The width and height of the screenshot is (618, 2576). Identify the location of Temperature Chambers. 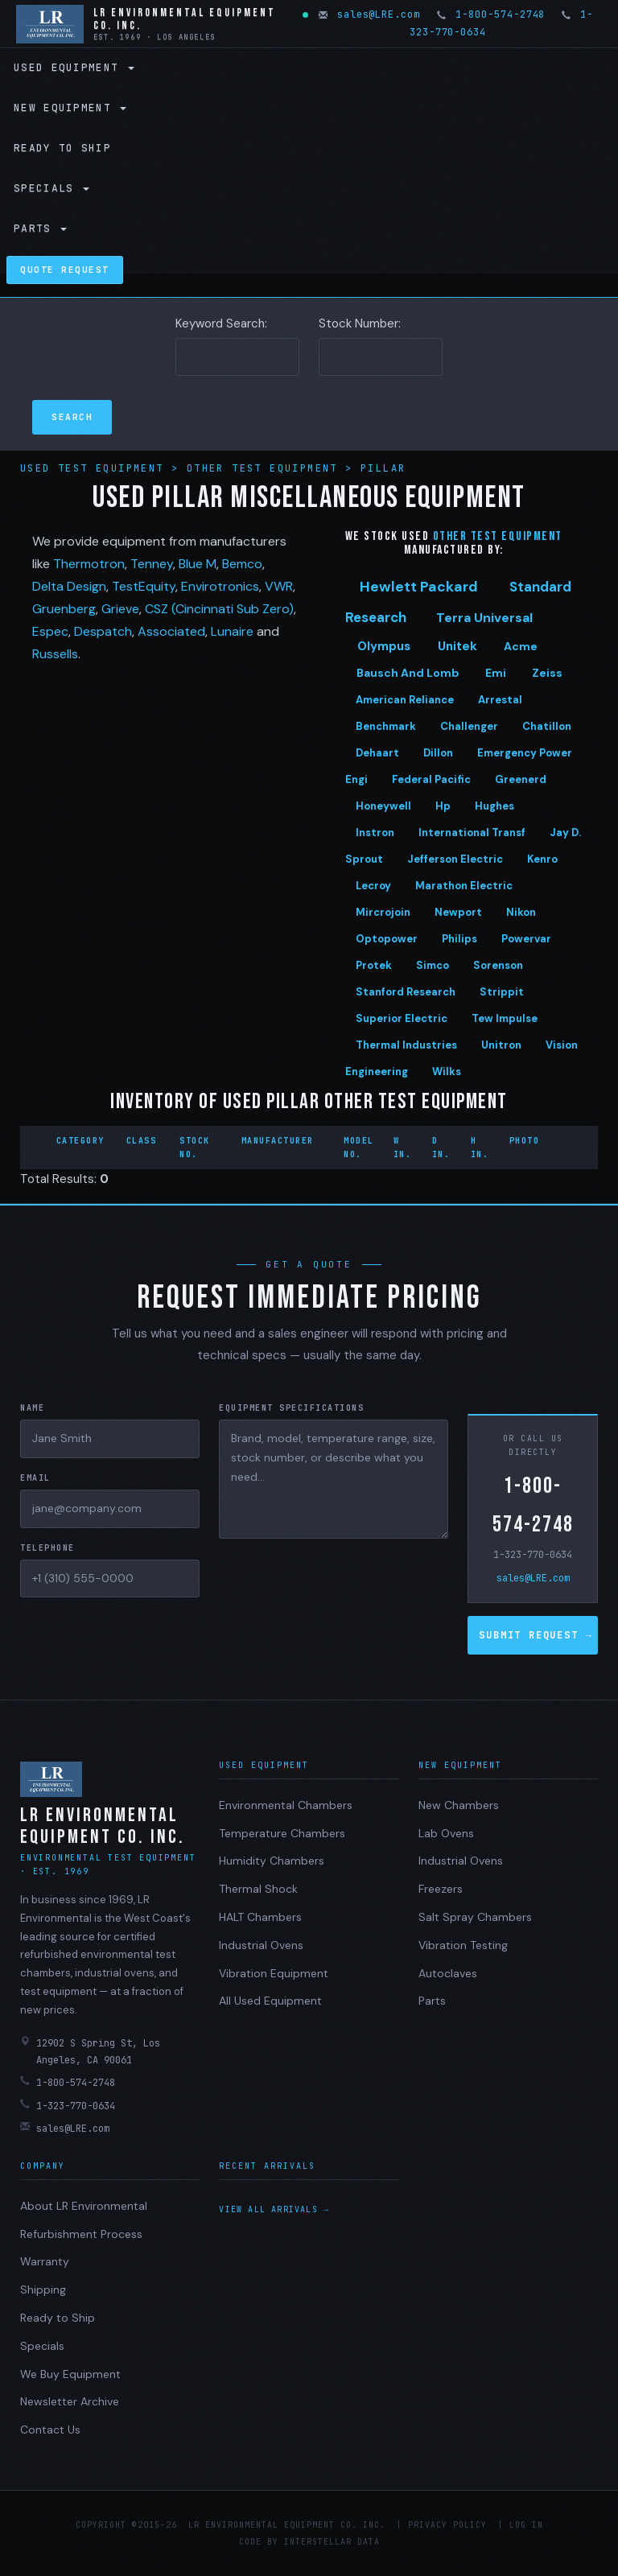
(282, 1833).